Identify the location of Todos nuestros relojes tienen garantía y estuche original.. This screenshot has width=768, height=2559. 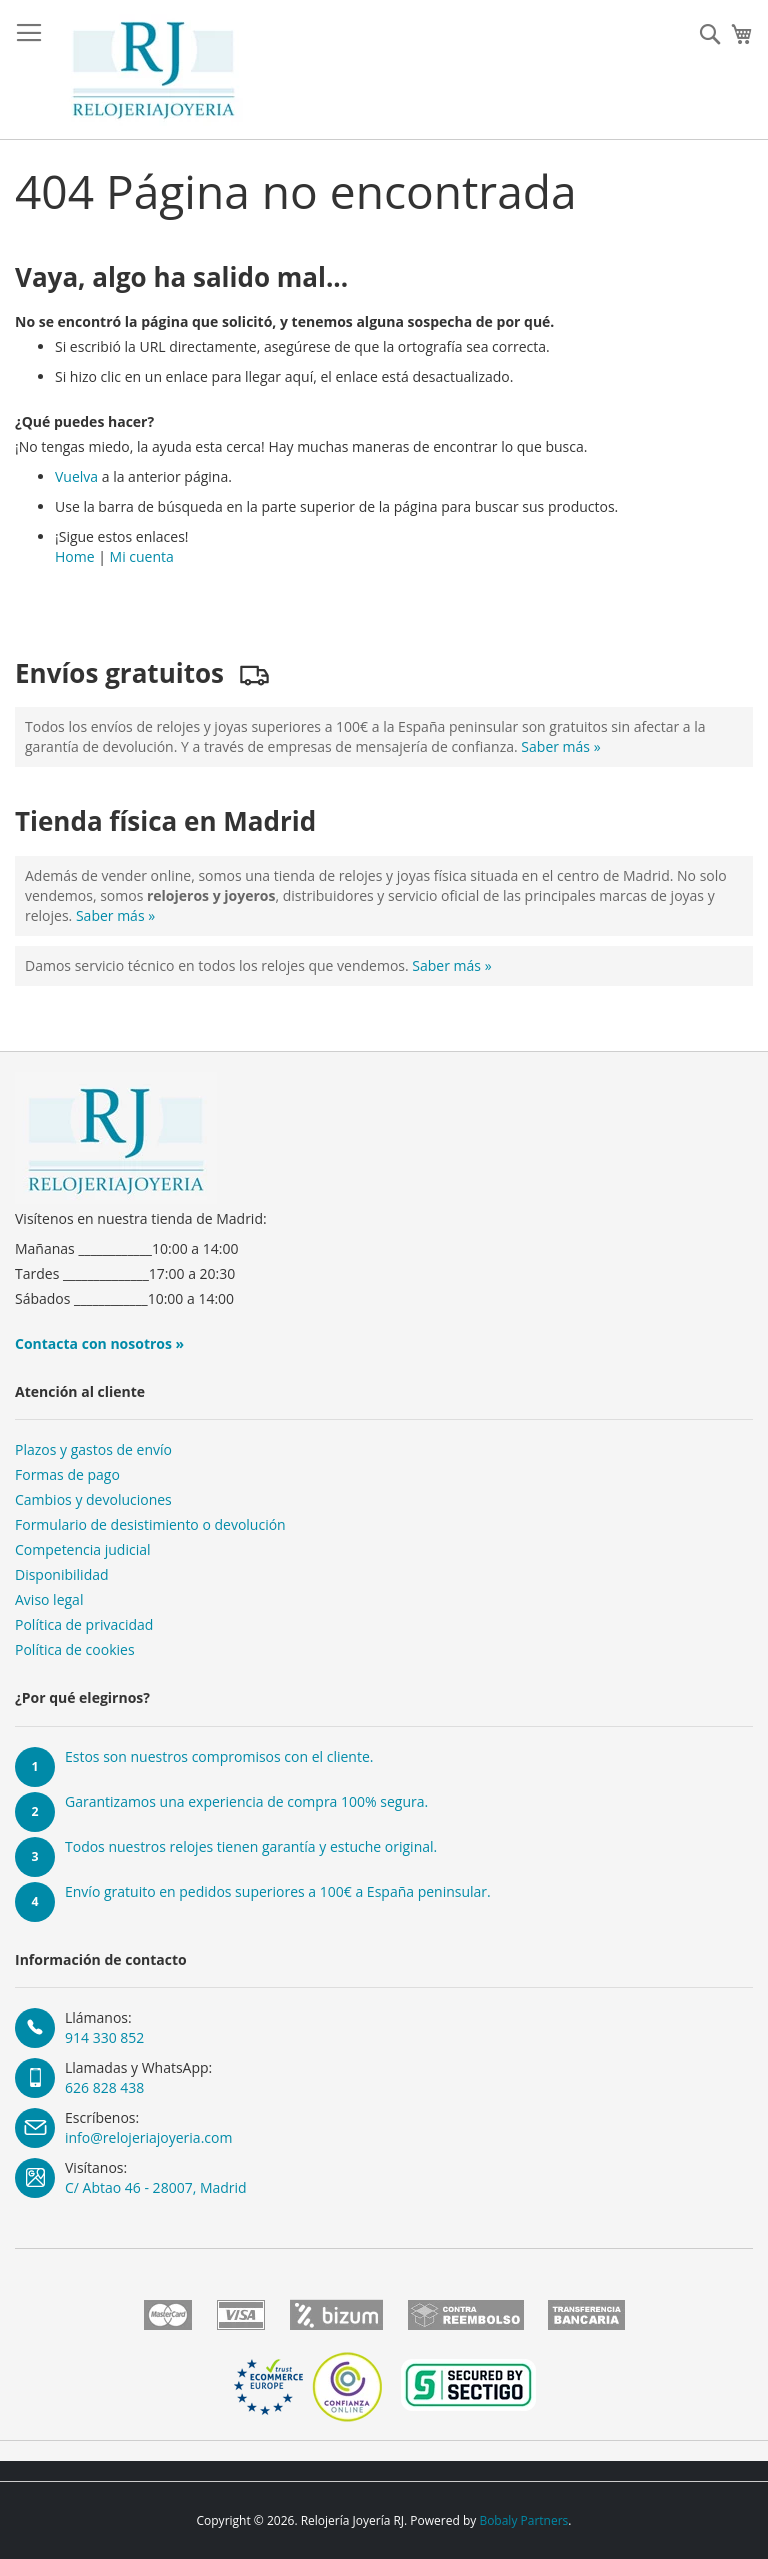
(251, 1846).